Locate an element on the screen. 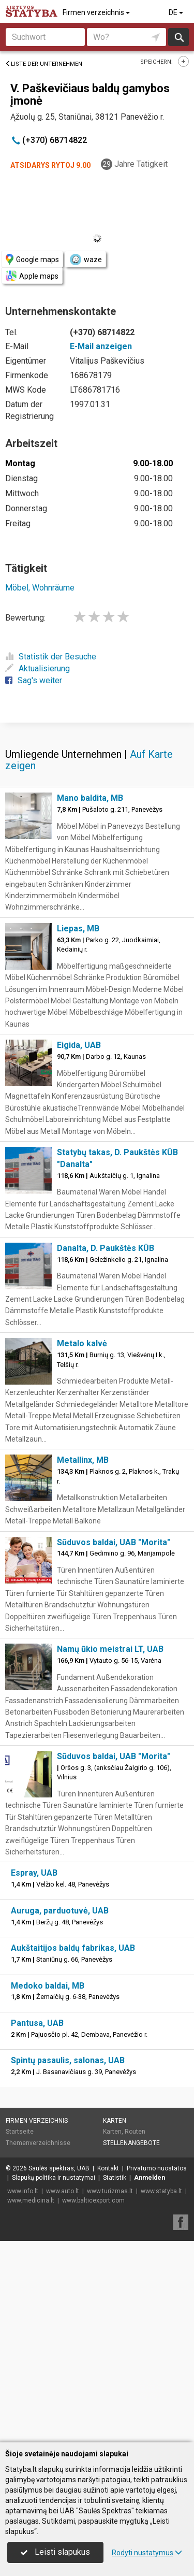 This screenshot has height=2576, width=194. www.auto.lt is located at coordinates (62, 2393).